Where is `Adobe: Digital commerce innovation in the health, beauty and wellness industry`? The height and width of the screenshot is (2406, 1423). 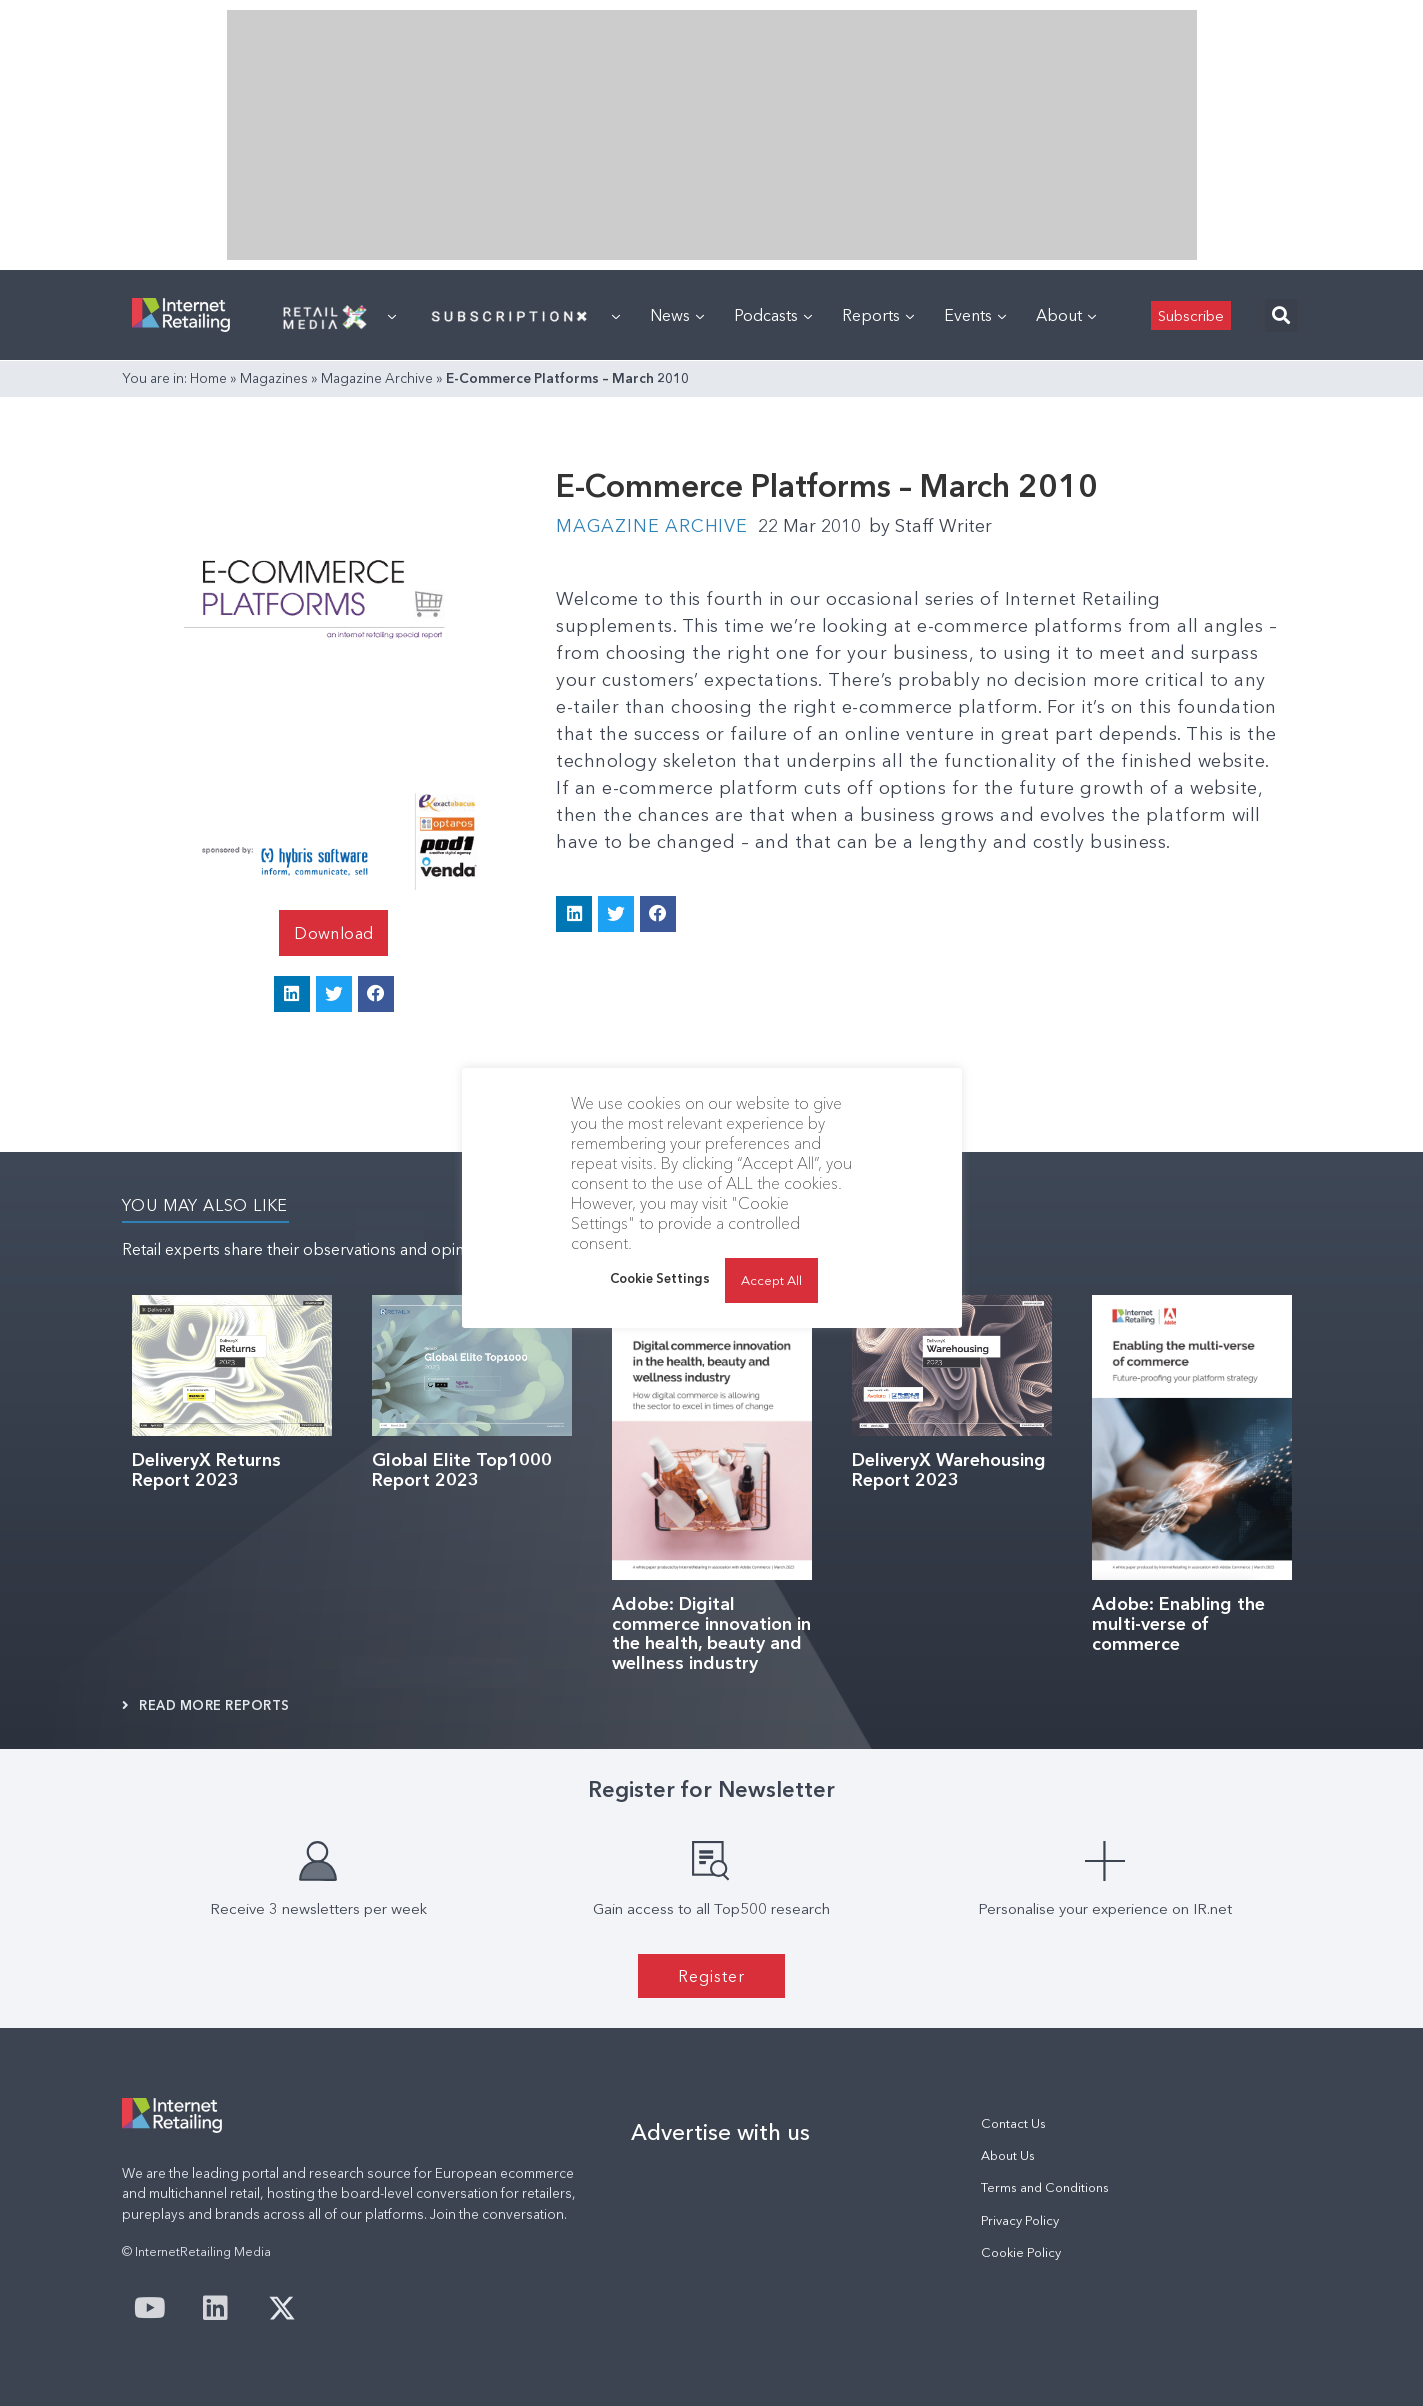
Adobe: Digital commerce innovation in the health, beauty and wellness industry is located at coordinates (711, 1633).